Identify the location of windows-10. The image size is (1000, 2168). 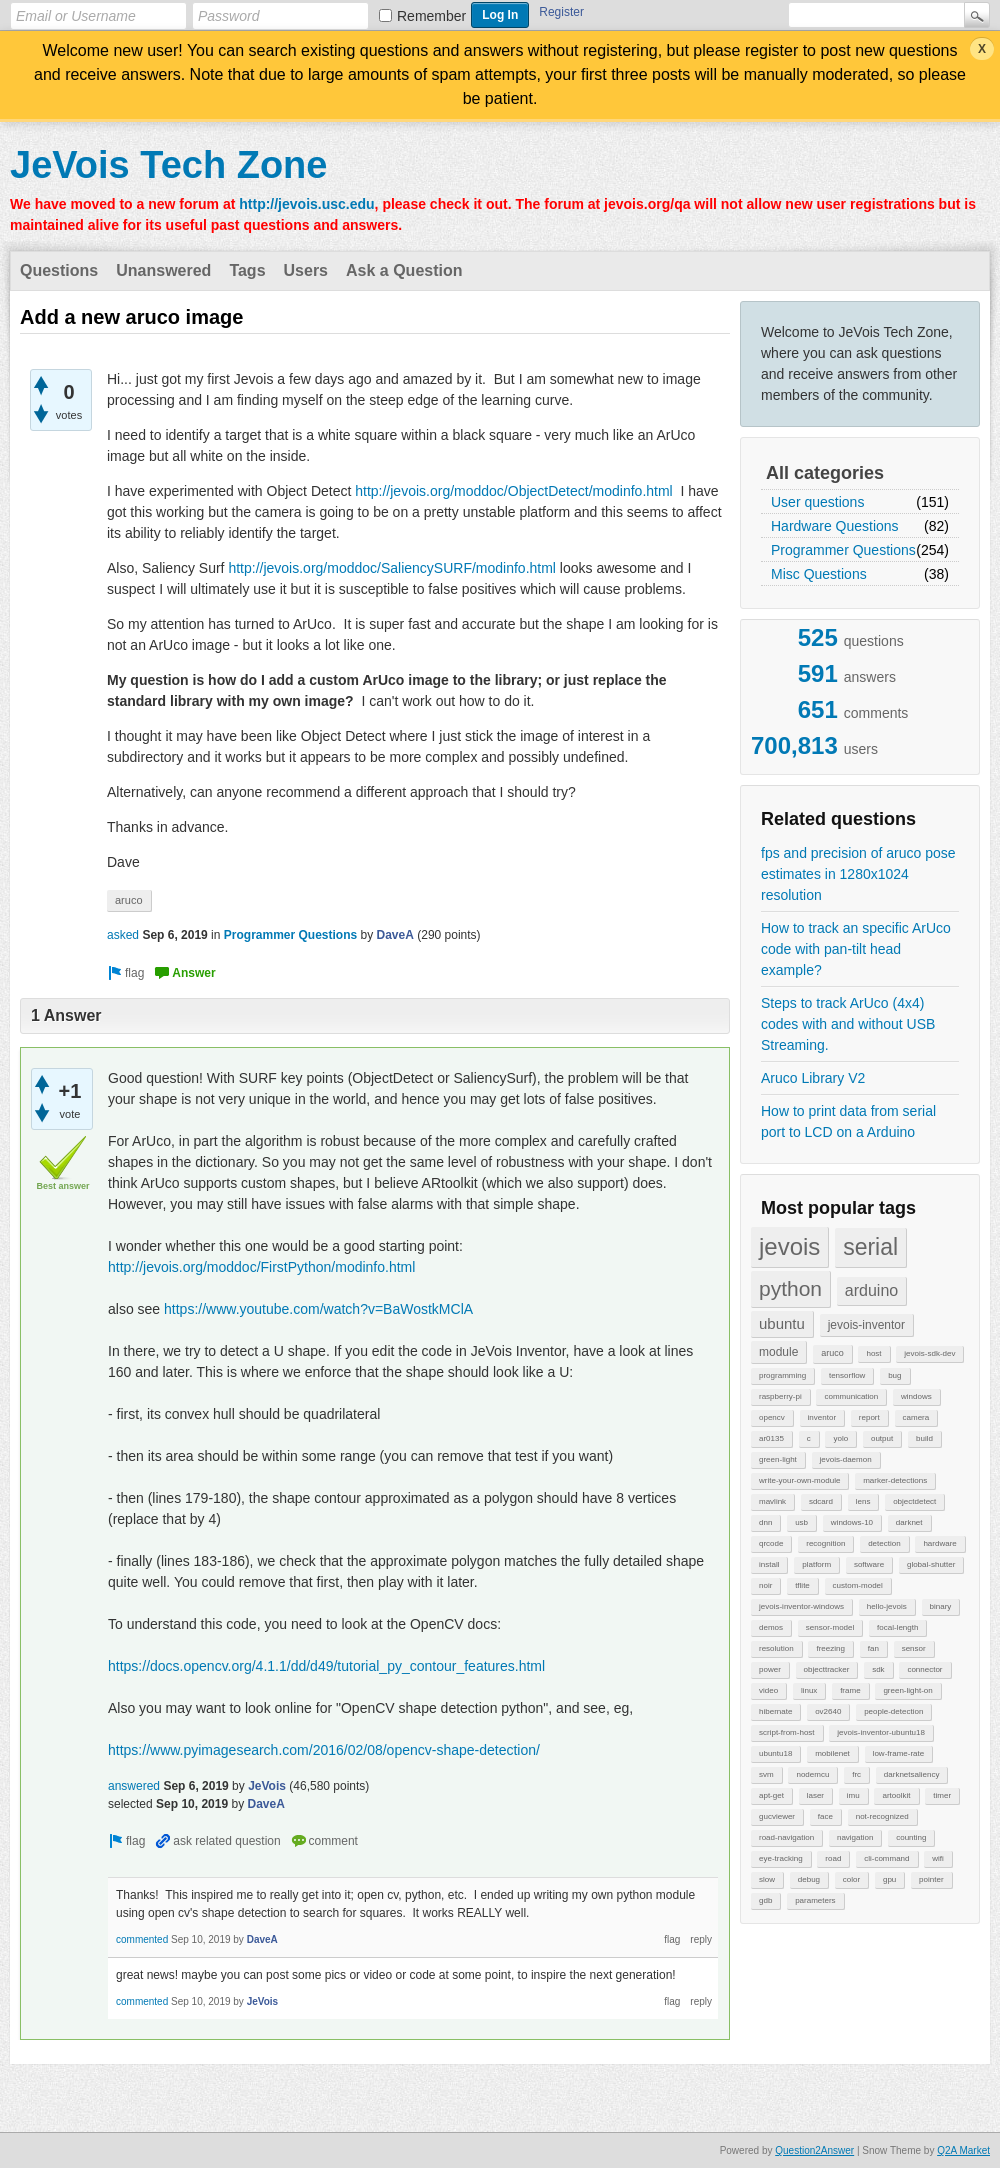
(852, 1522).